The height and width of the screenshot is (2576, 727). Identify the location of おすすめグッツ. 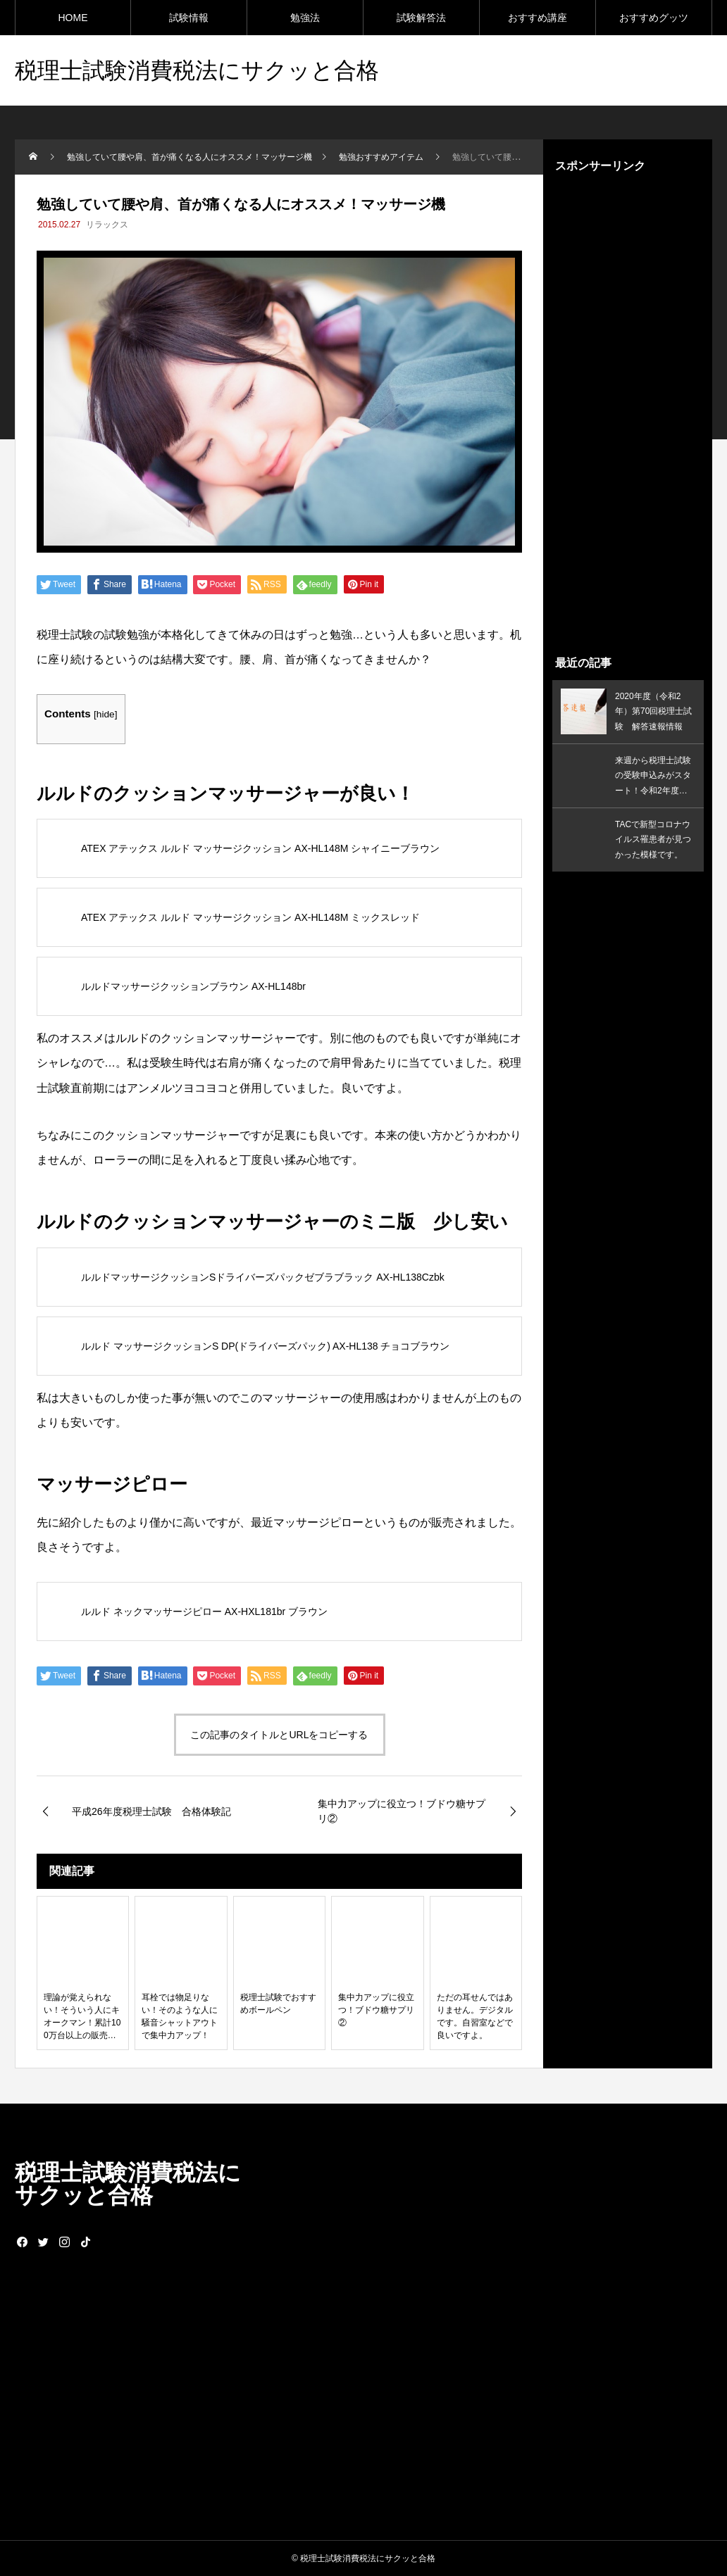
(653, 17).